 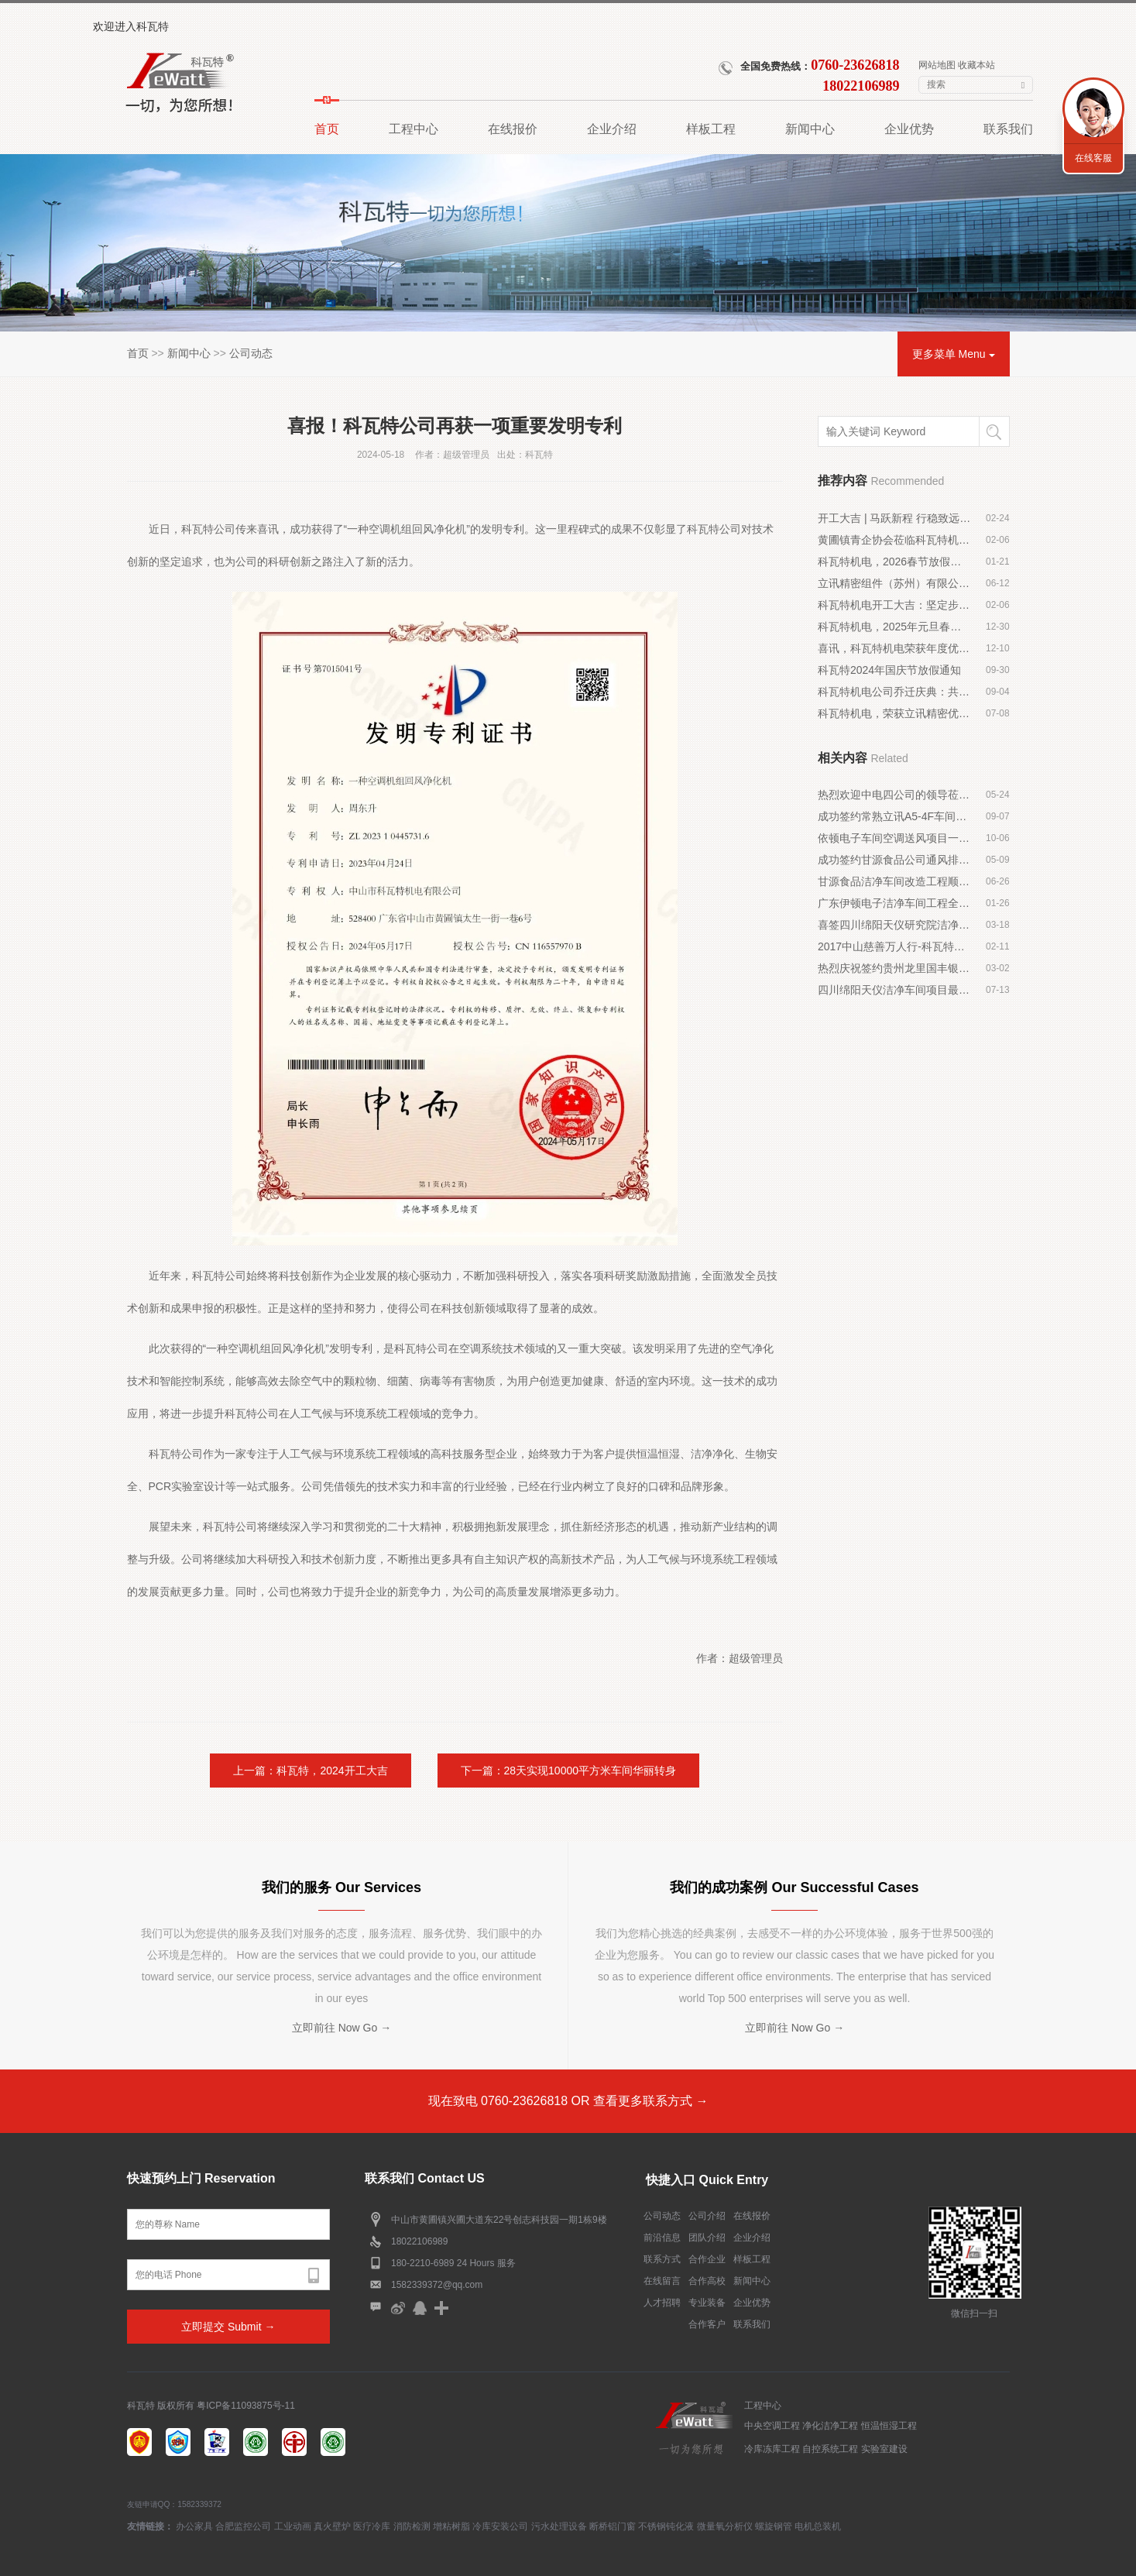 I want to click on 电机总装机, so click(x=818, y=2526).